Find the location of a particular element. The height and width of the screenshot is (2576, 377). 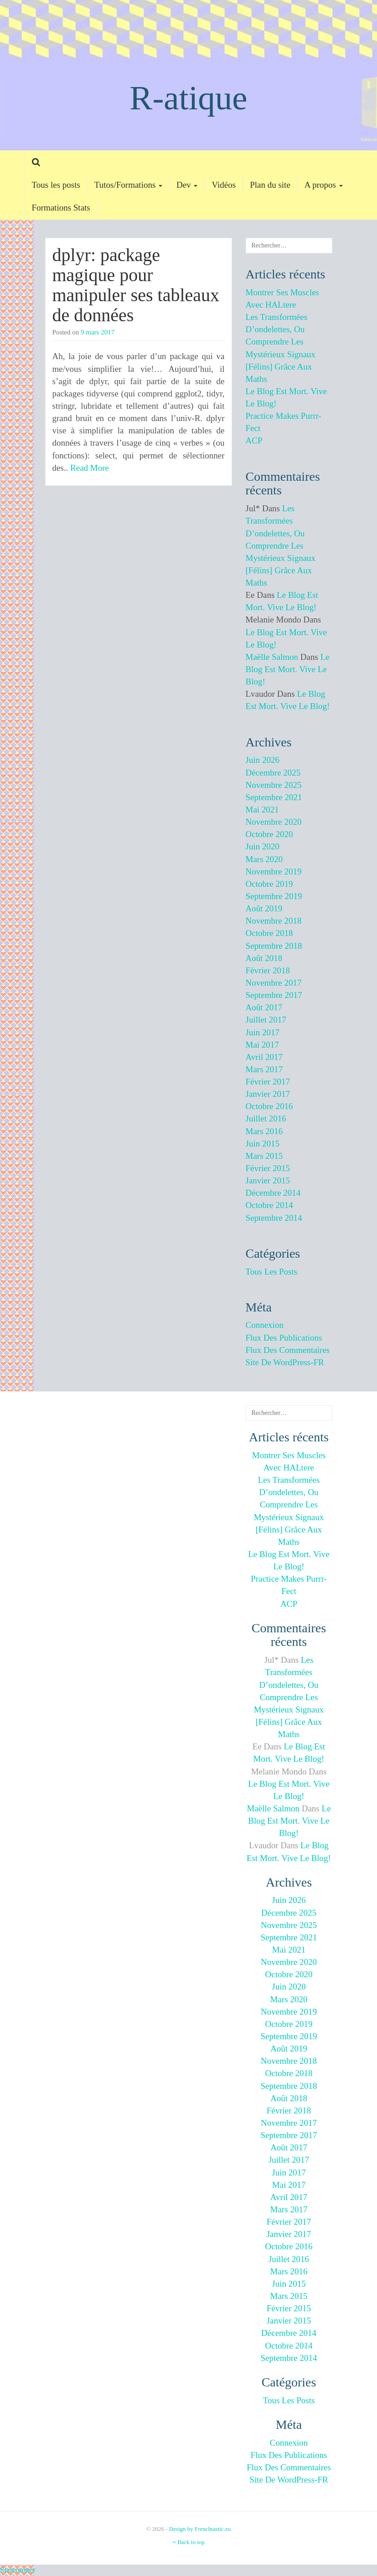

novembre 2017 is located at coordinates (274, 982).